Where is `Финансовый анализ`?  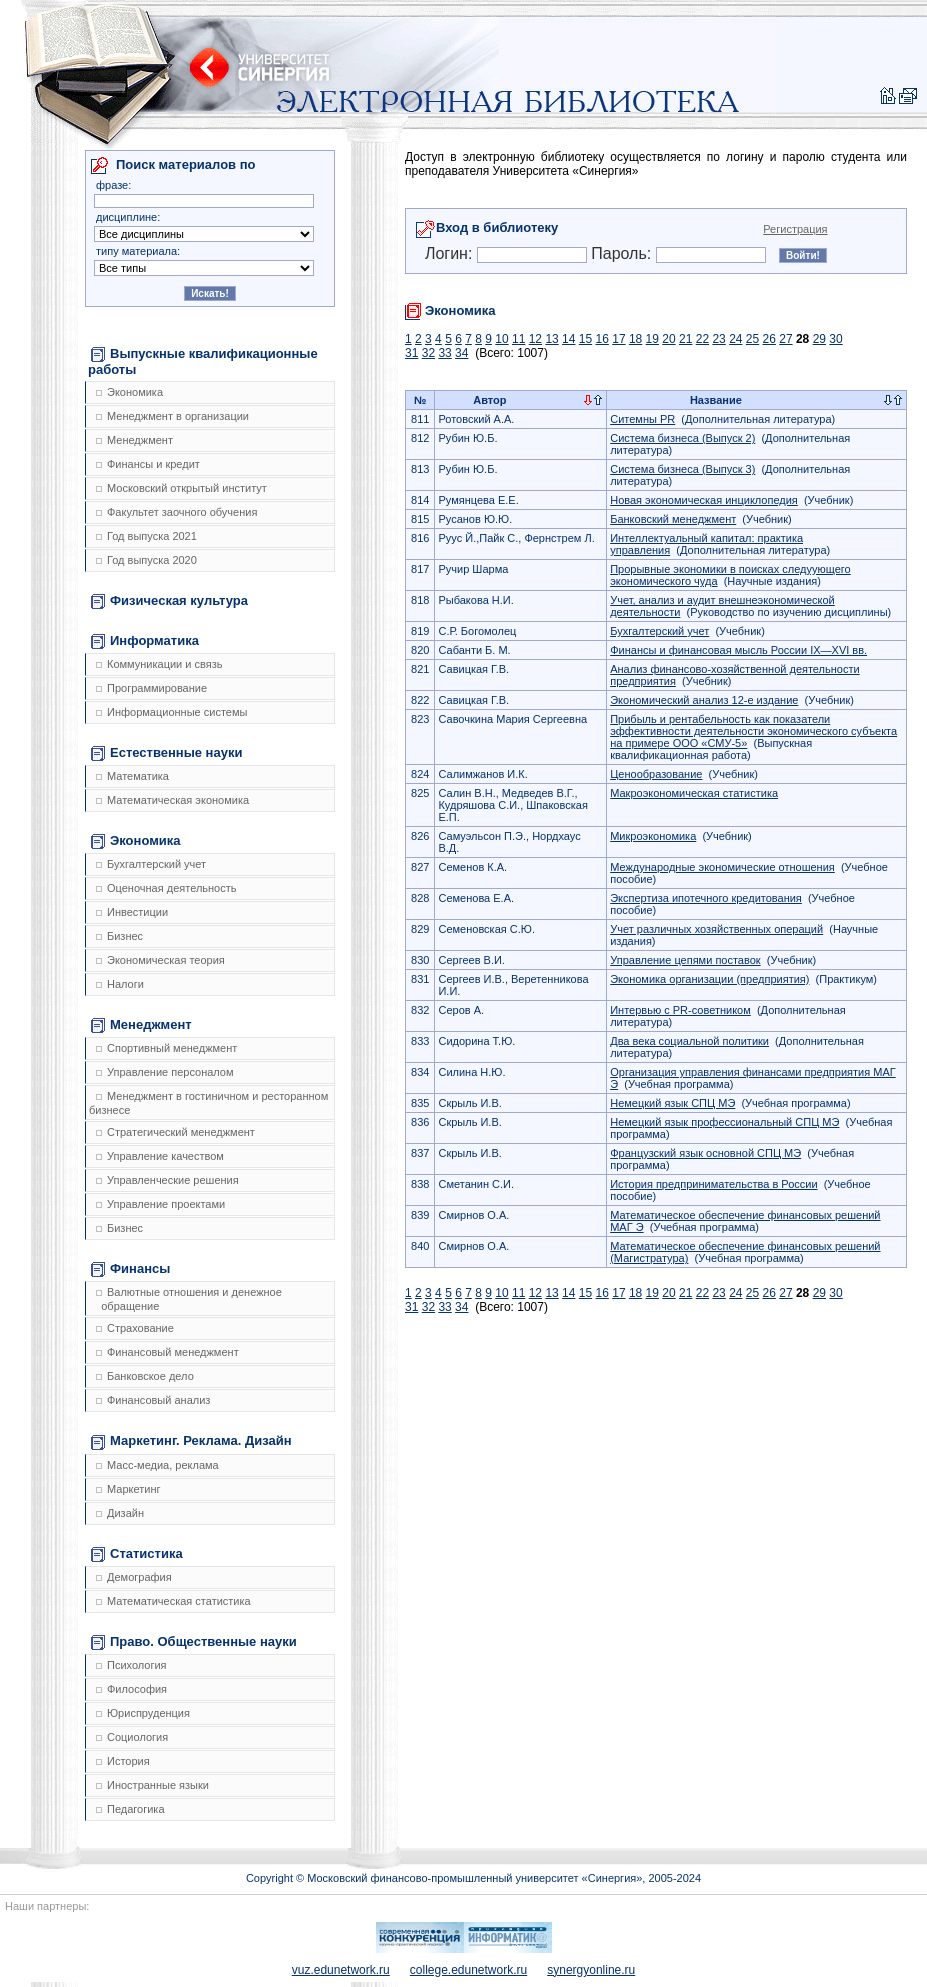 Финансовый анализ is located at coordinates (153, 1400).